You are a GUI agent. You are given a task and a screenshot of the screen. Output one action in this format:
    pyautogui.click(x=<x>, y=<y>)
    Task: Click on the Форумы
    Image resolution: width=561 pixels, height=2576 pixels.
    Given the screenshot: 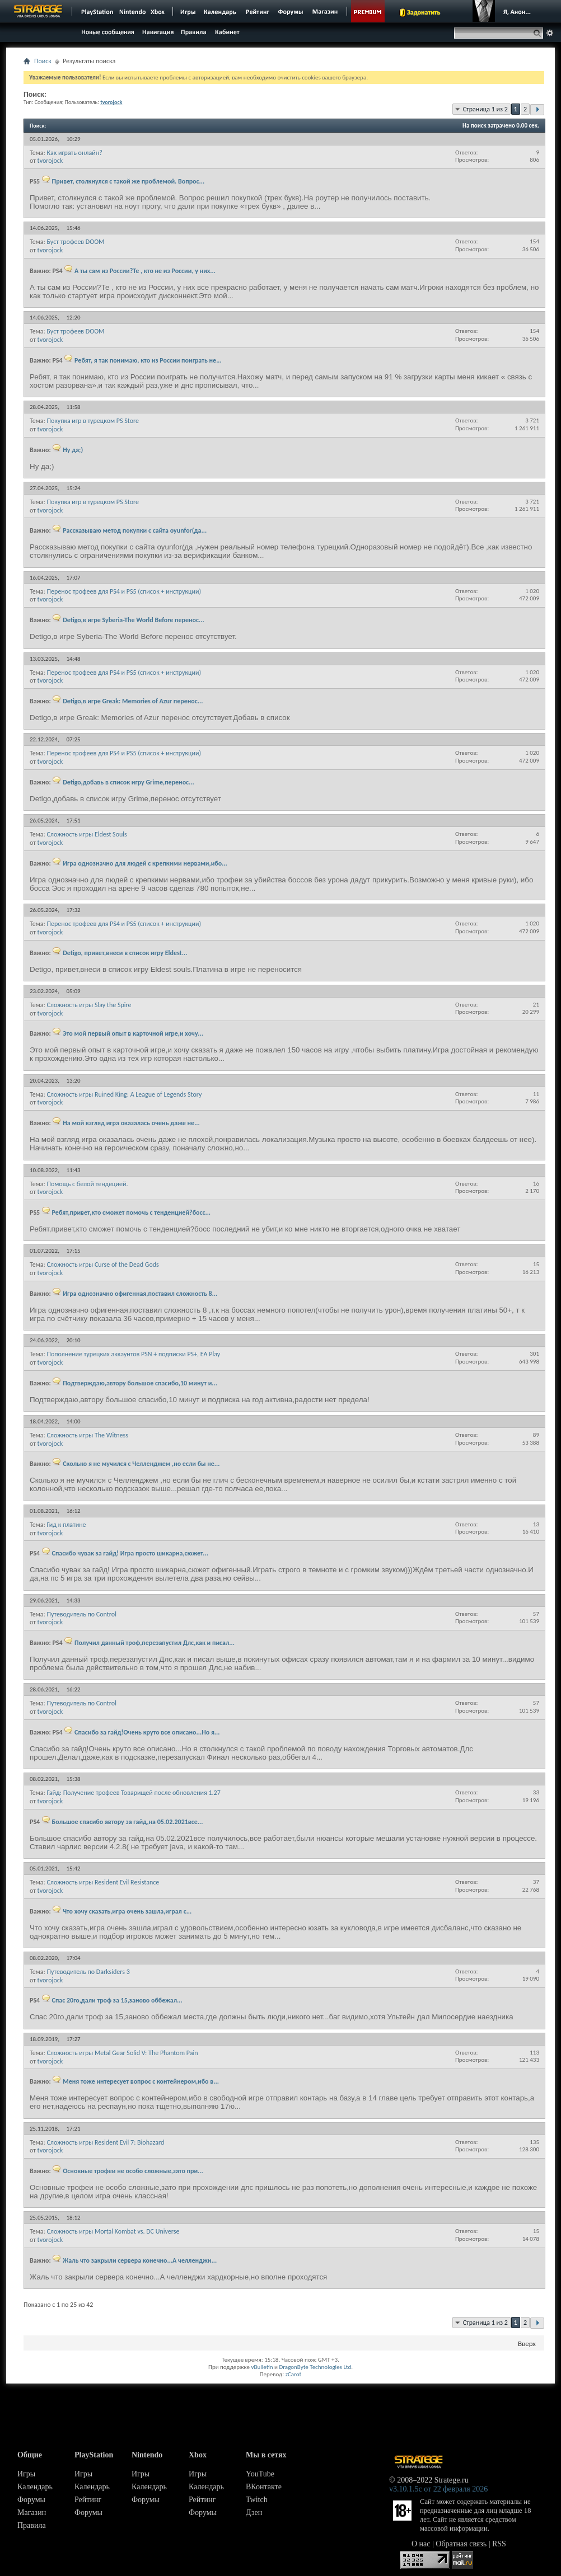 What is the action you would take?
    pyautogui.click(x=31, y=2499)
    